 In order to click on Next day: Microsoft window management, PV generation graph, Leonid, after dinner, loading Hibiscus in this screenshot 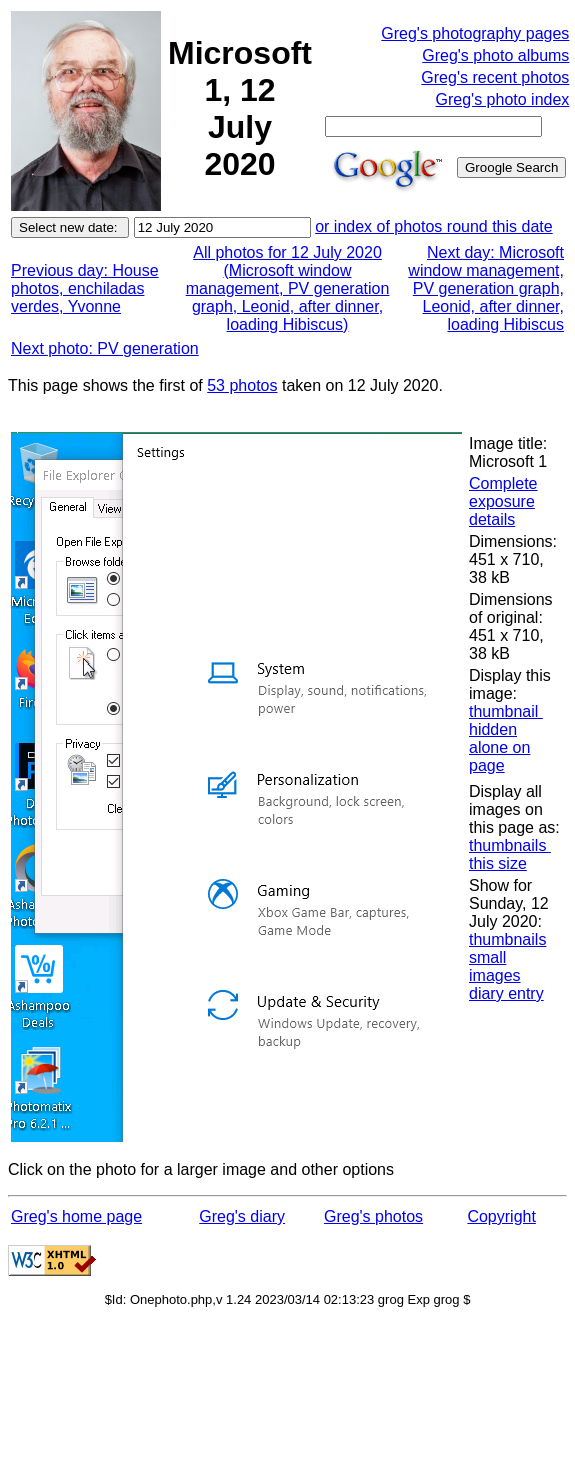, I will do `click(486, 288)`.